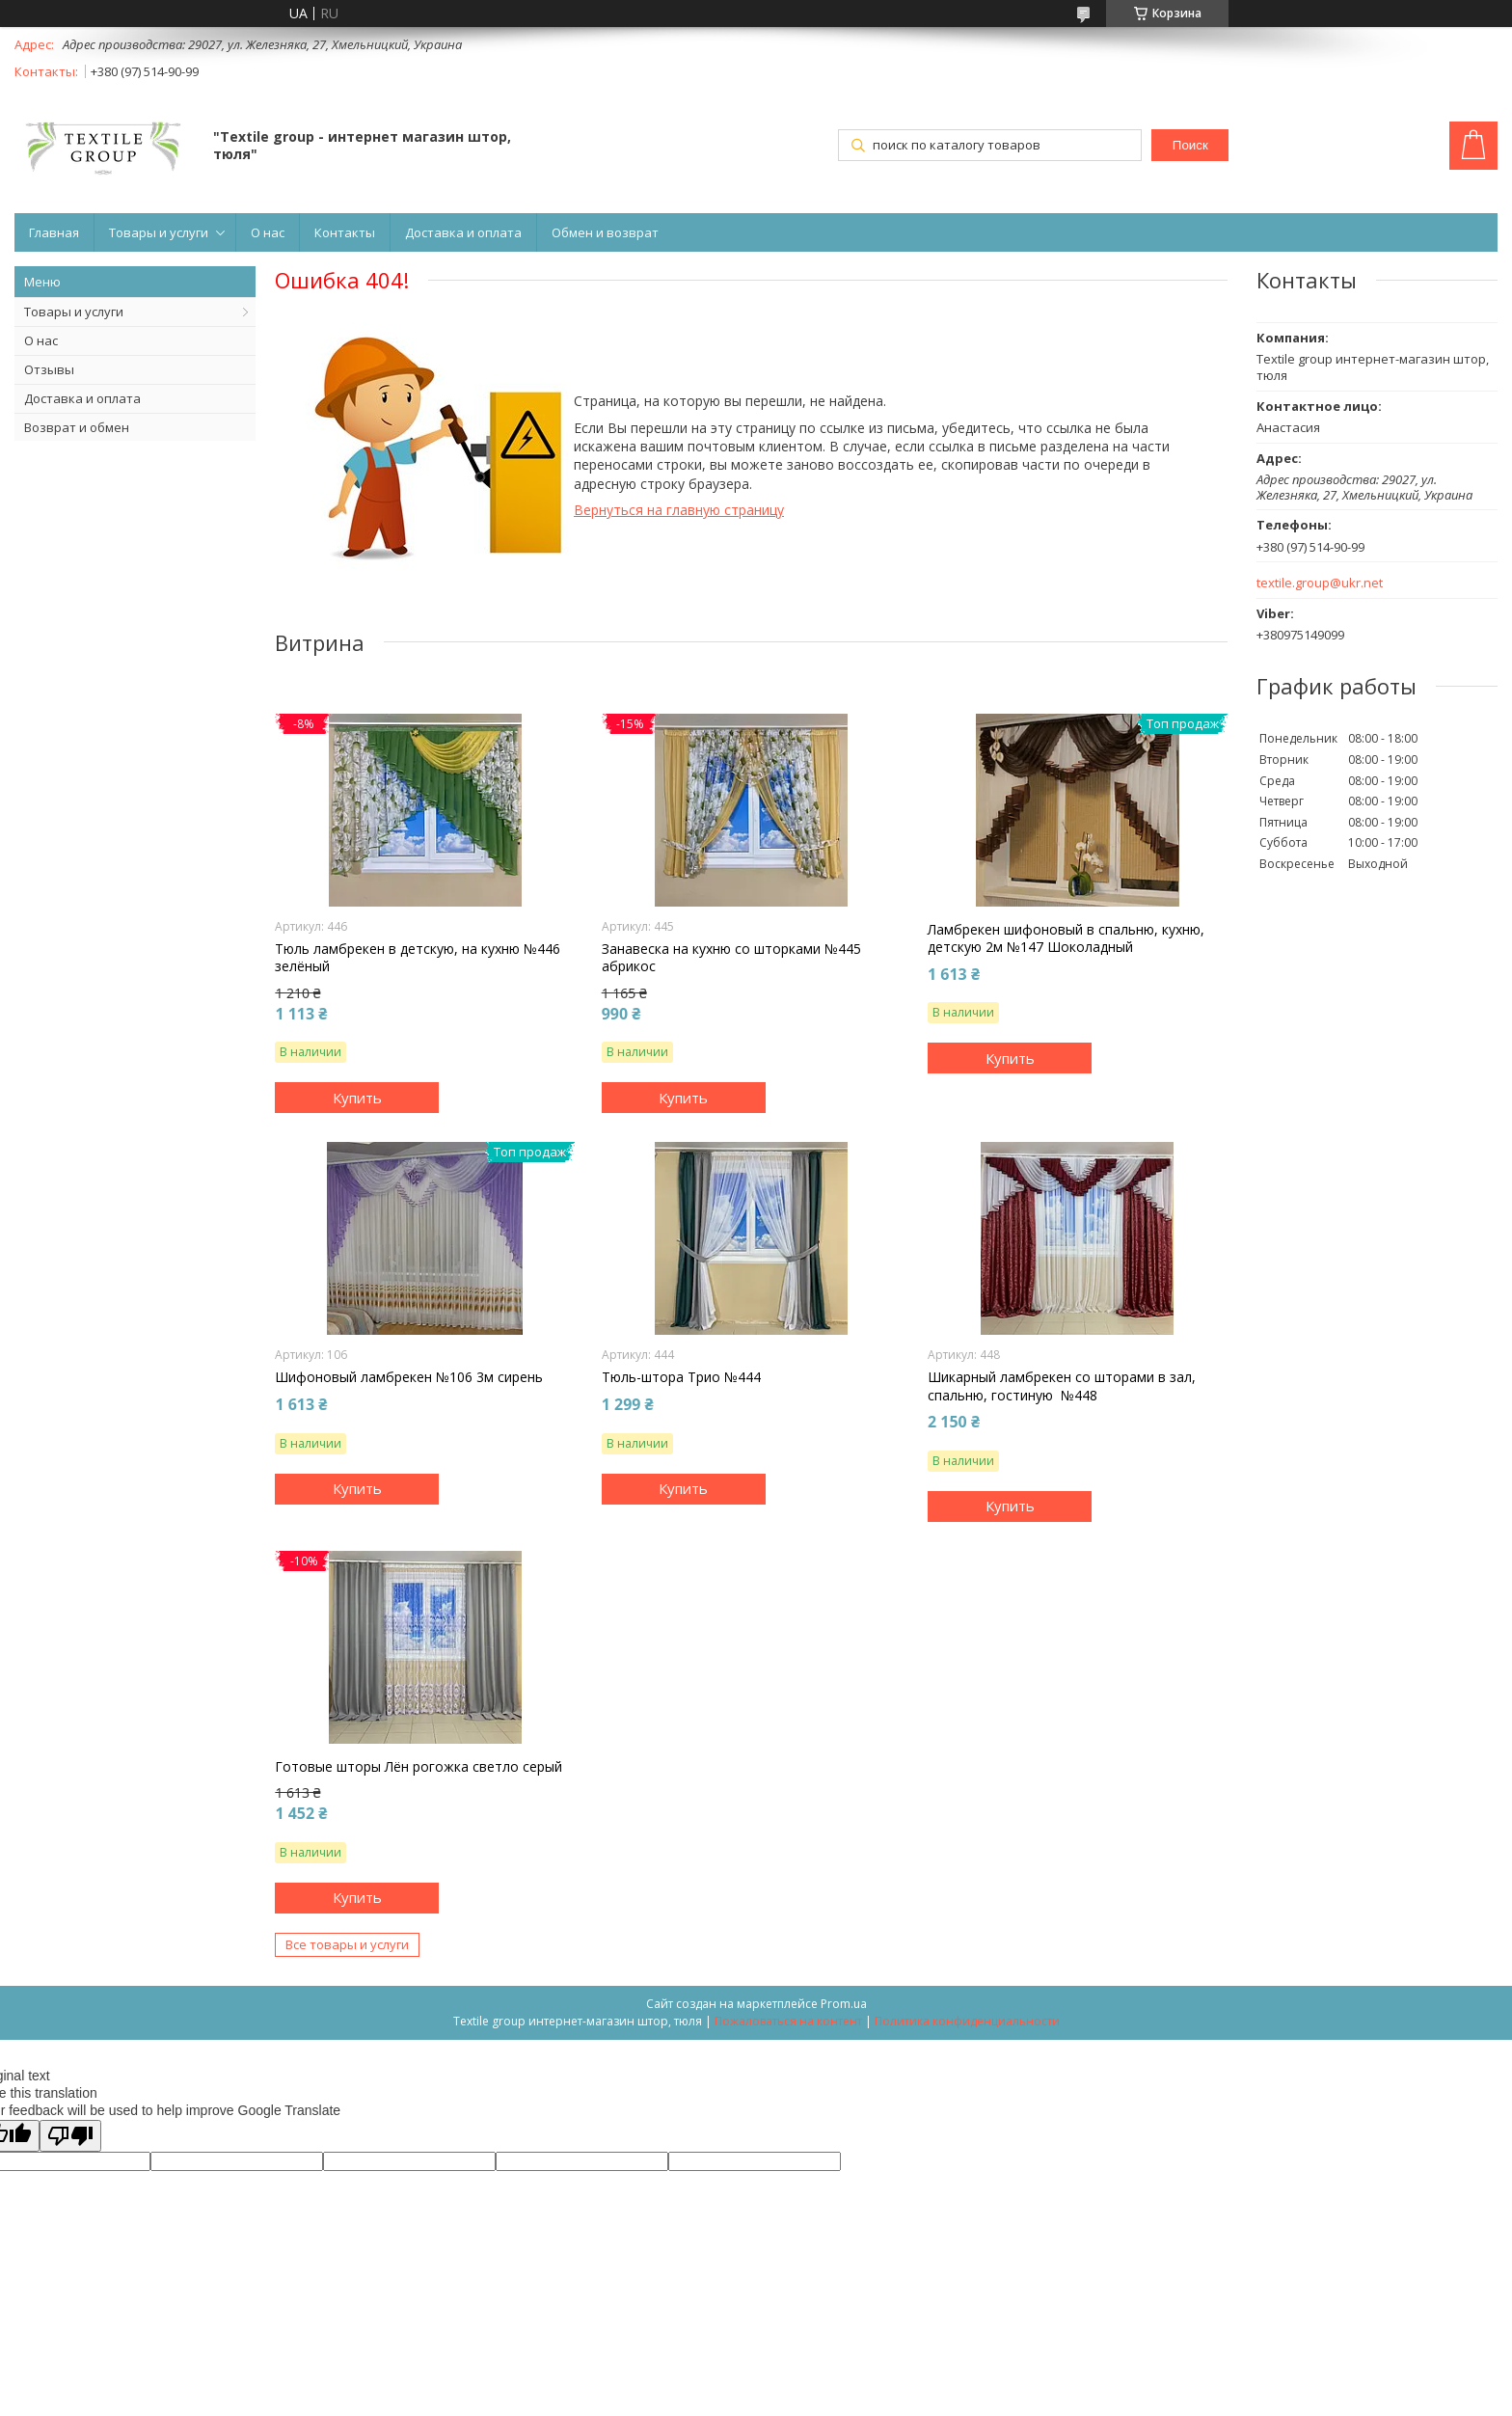 This screenshot has height=2416, width=1512. What do you see at coordinates (347, 1944) in the screenshot?
I see `Все товары и услуги` at bounding box center [347, 1944].